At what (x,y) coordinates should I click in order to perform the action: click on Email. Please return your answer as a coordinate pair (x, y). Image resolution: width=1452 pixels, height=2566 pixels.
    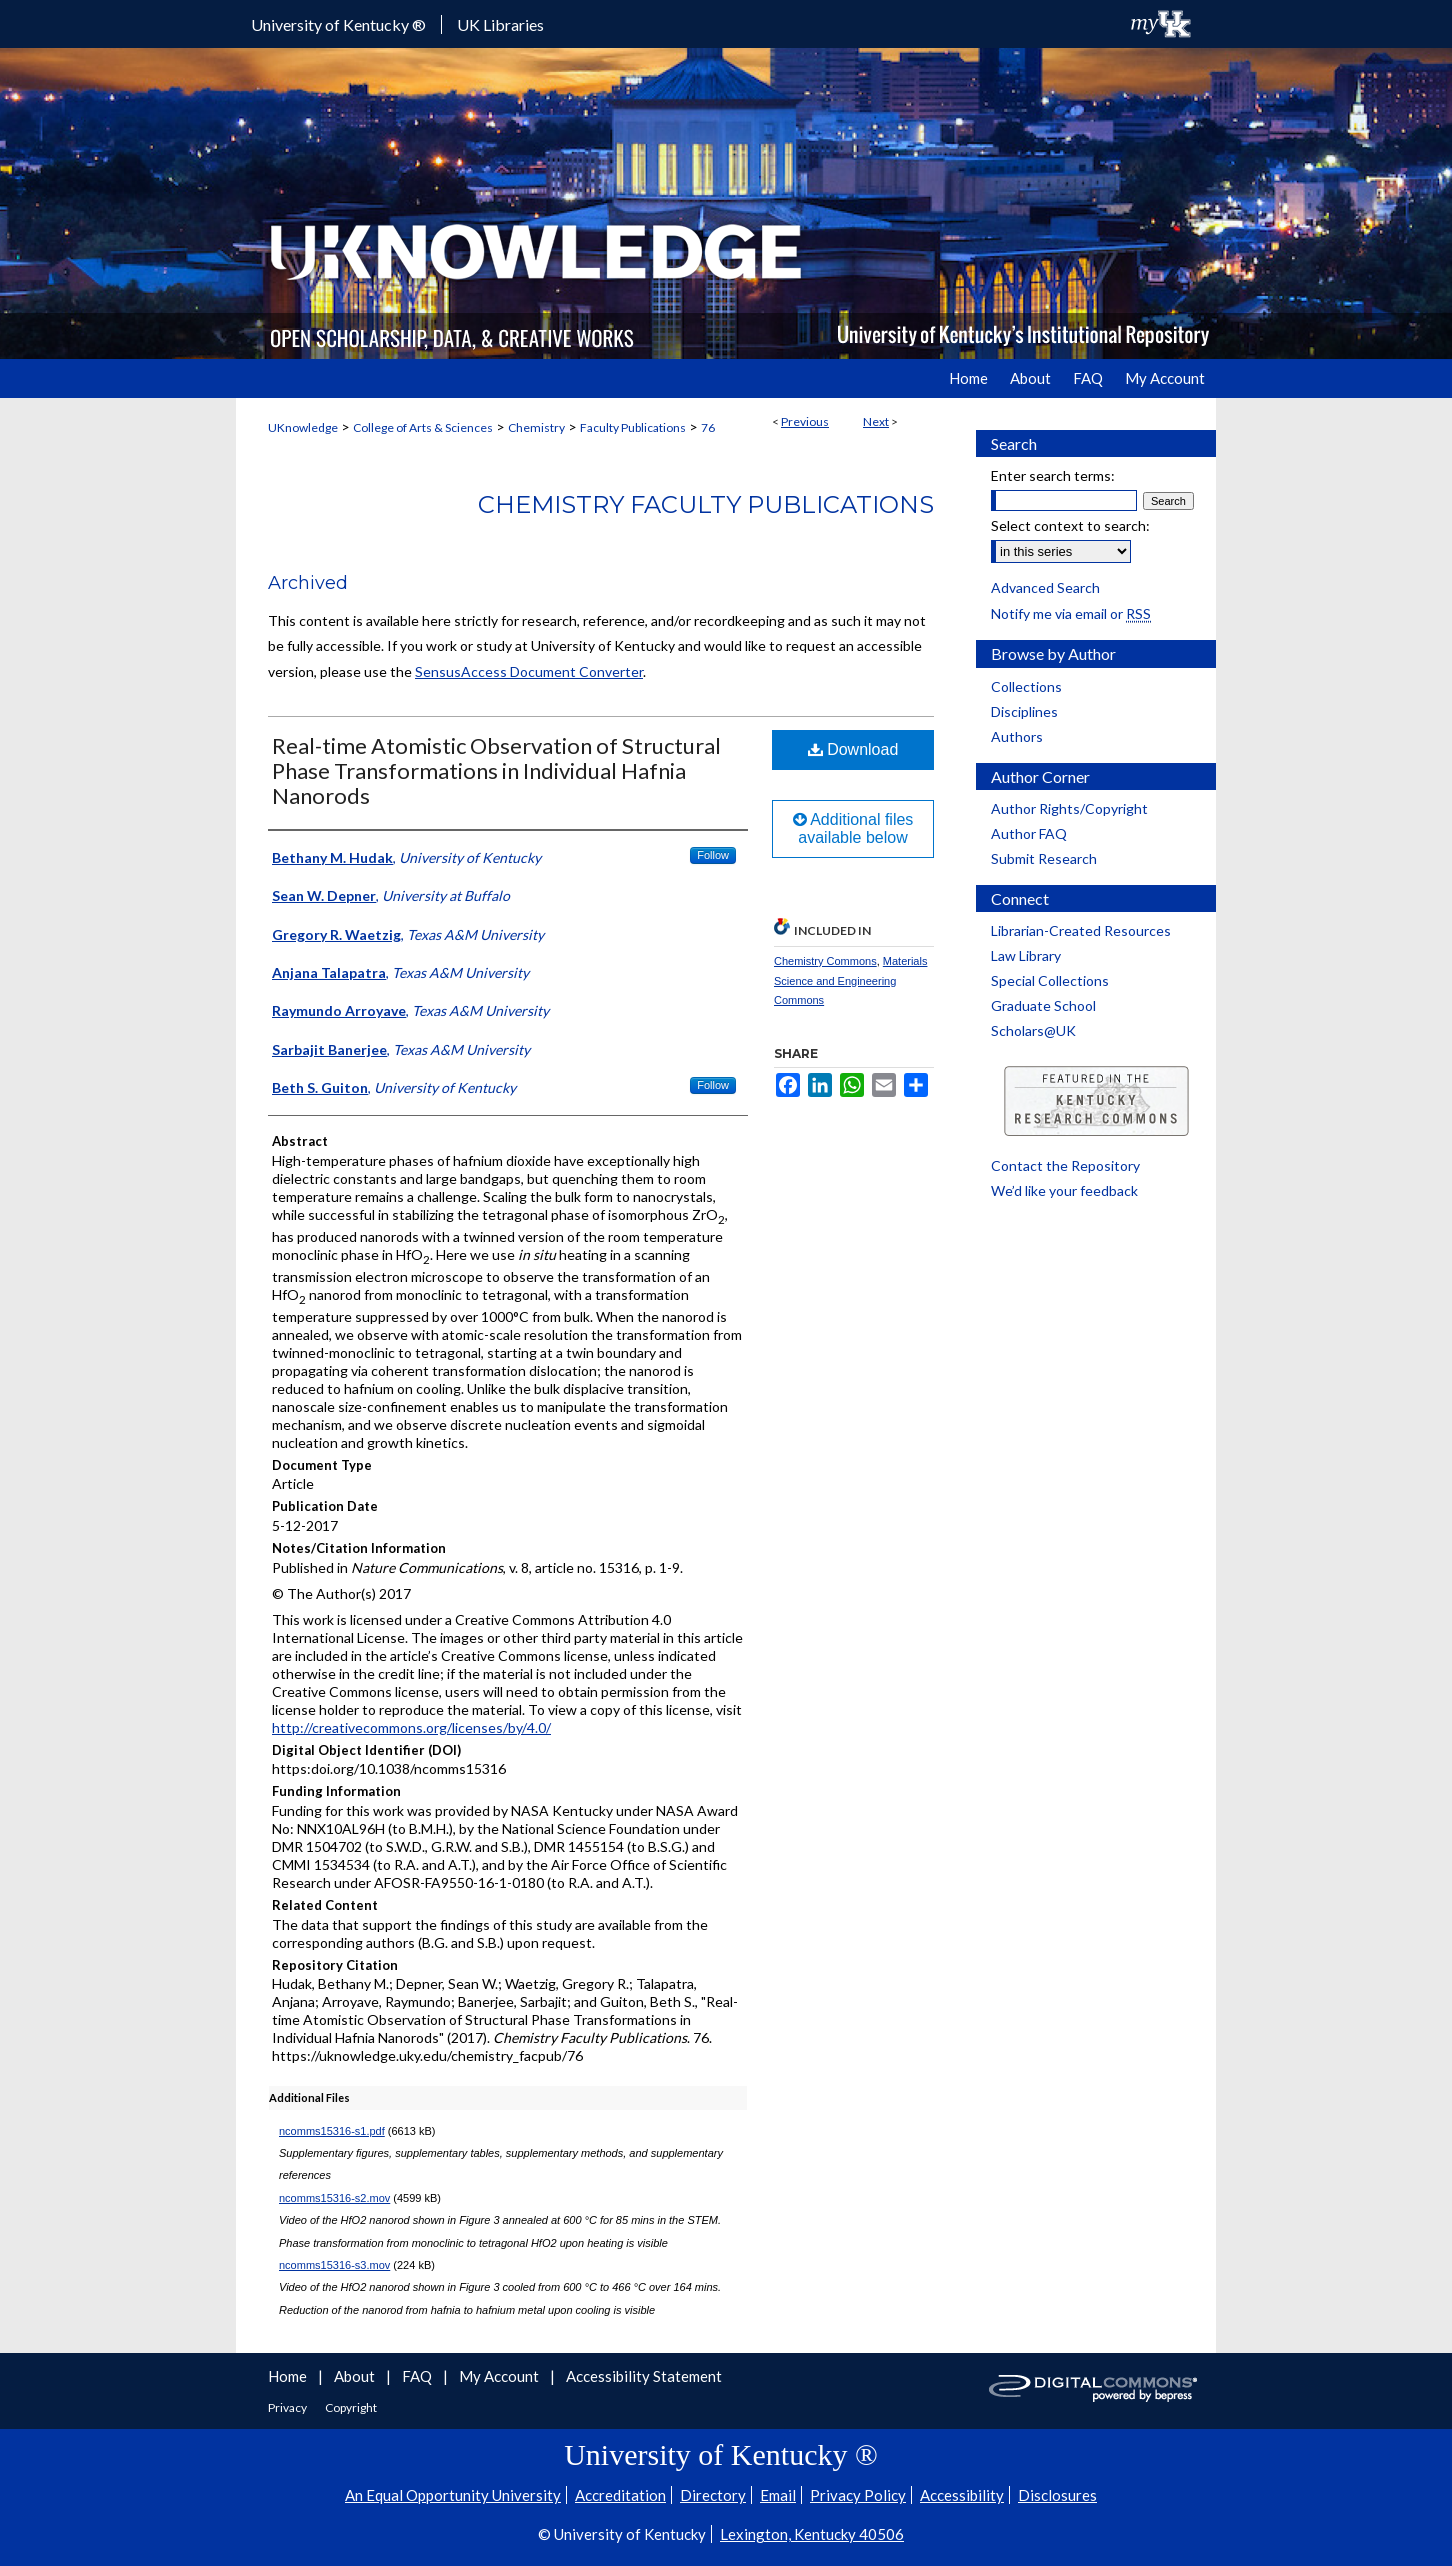
    Looking at the image, I should click on (778, 2495).